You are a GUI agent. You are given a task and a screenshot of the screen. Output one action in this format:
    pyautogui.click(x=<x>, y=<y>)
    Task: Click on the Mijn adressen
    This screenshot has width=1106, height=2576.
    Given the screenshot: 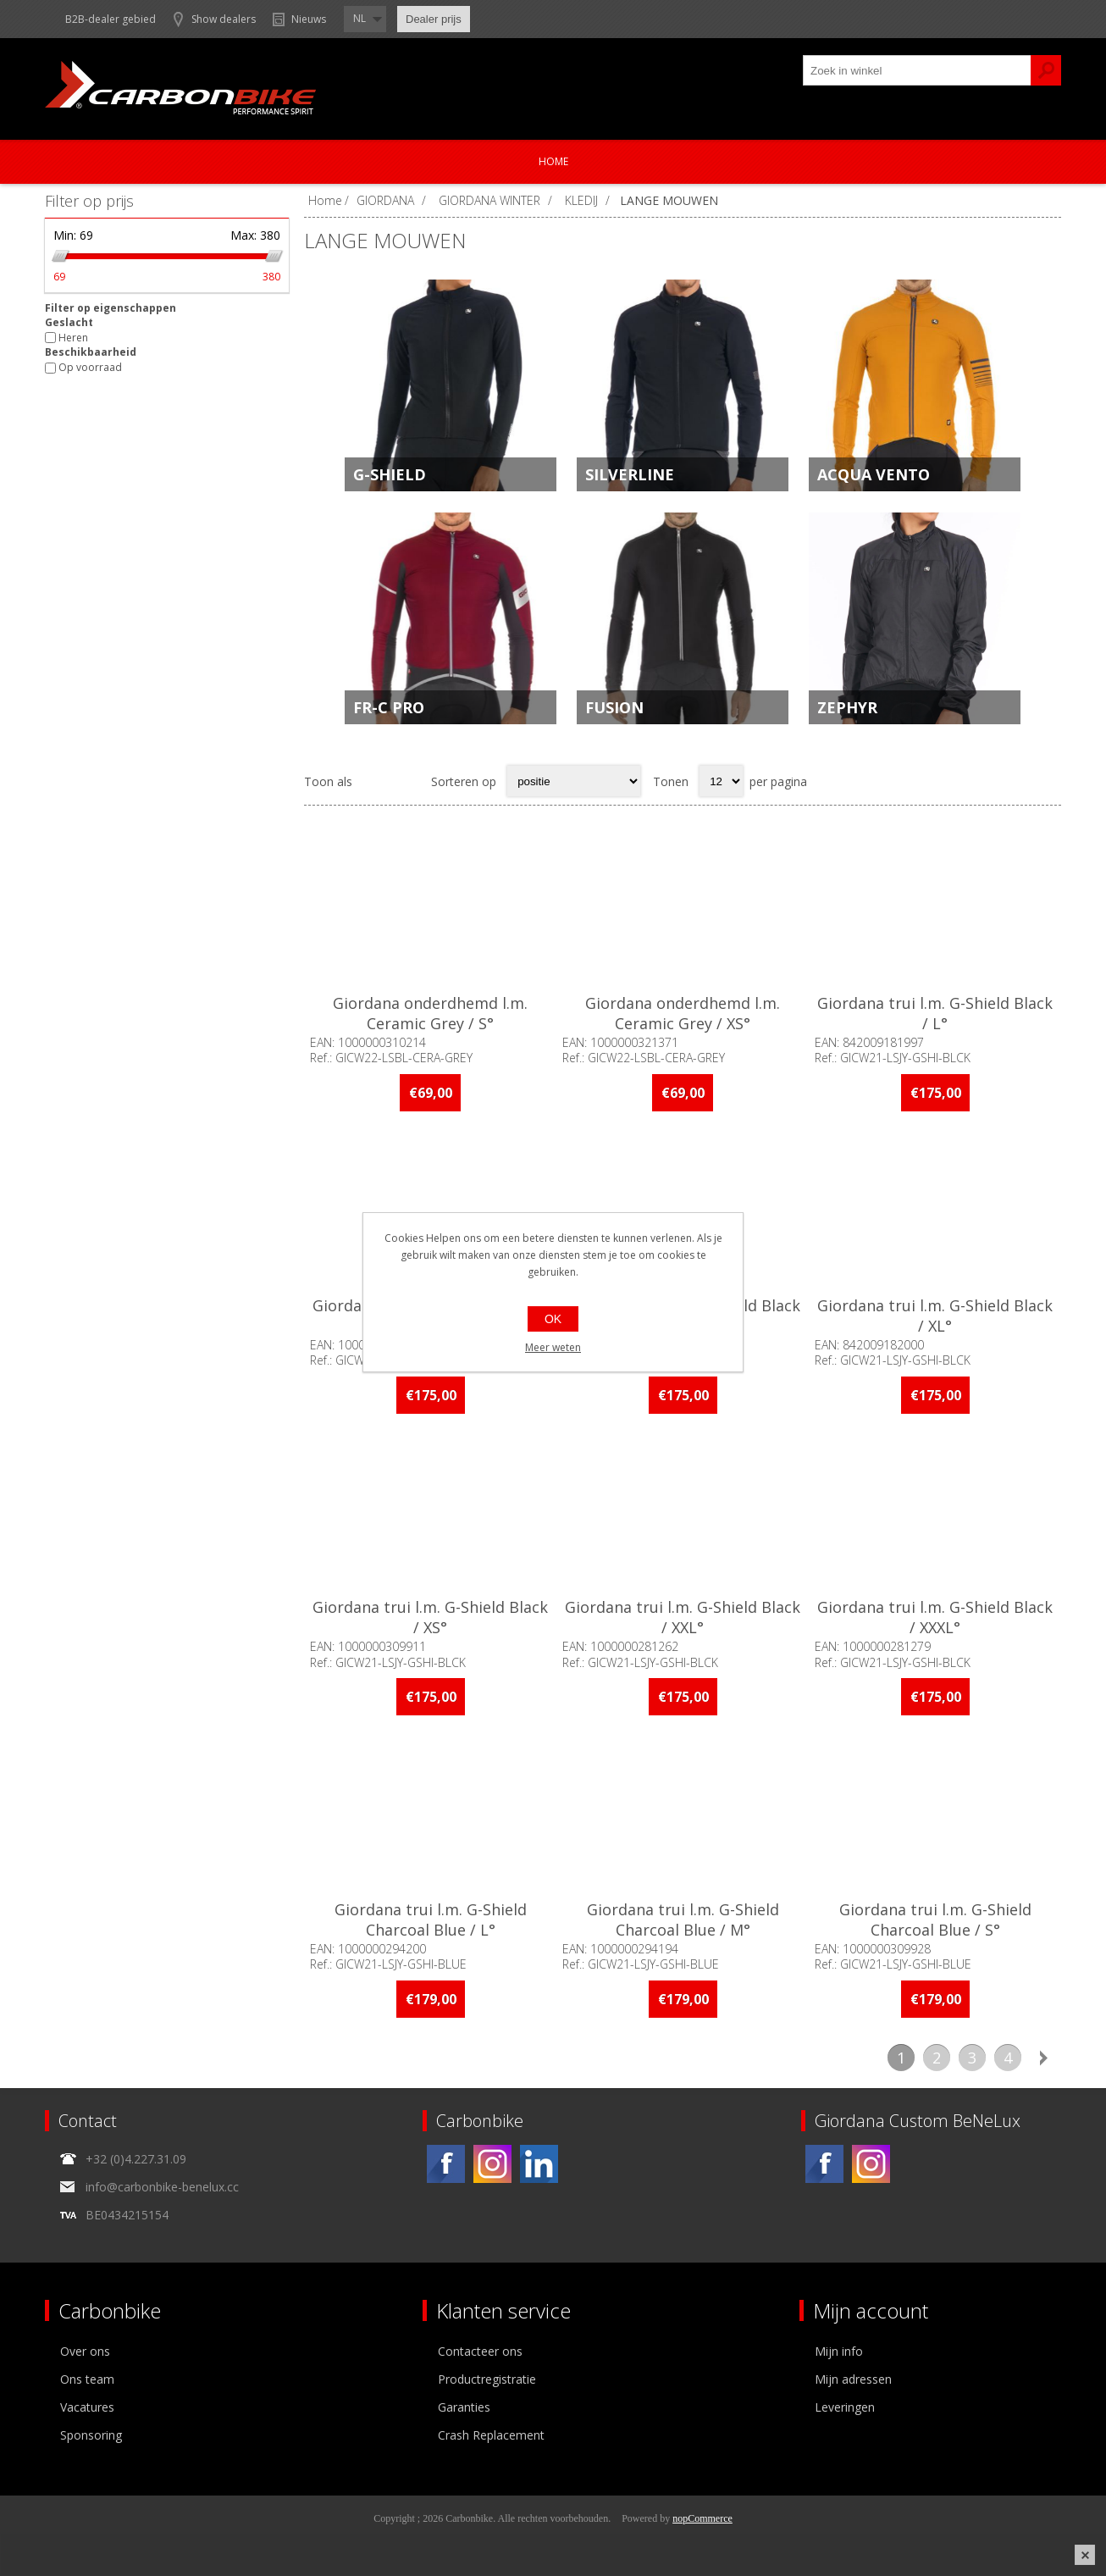 What is the action you would take?
    pyautogui.click(x=853, y=2379)
    